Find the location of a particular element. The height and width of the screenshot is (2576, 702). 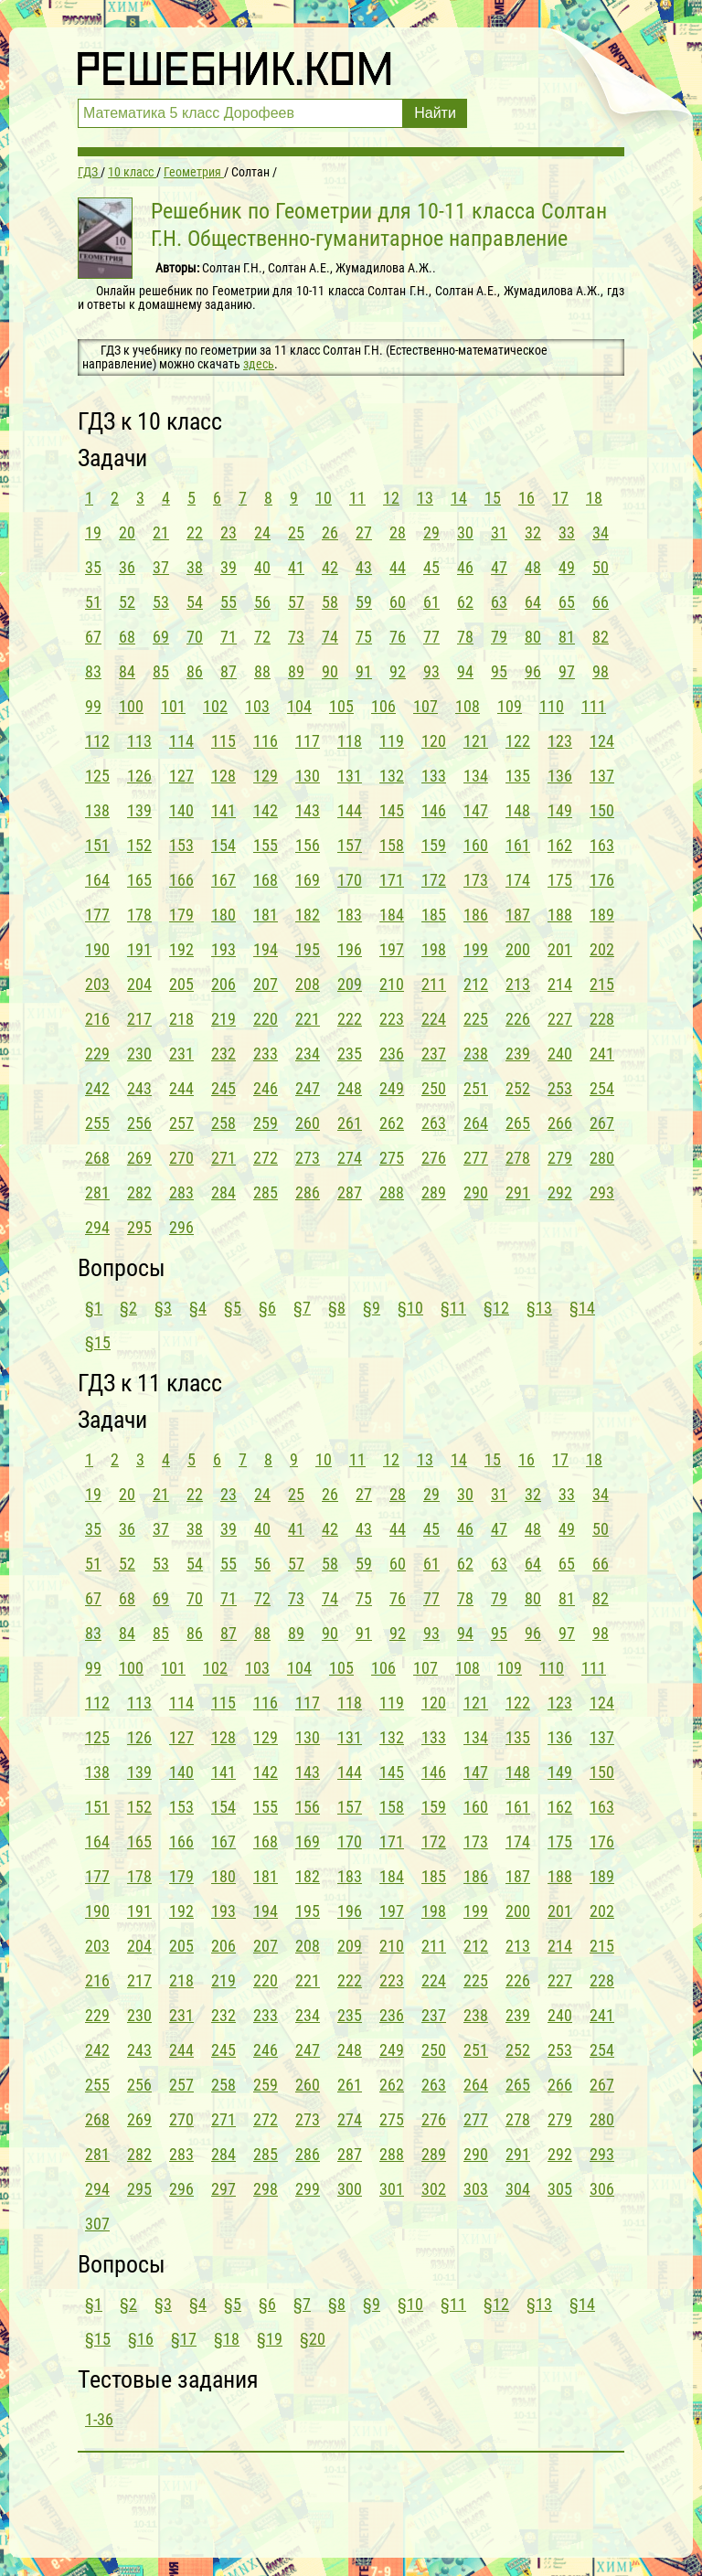

129 is located at coordinates (265, 775).